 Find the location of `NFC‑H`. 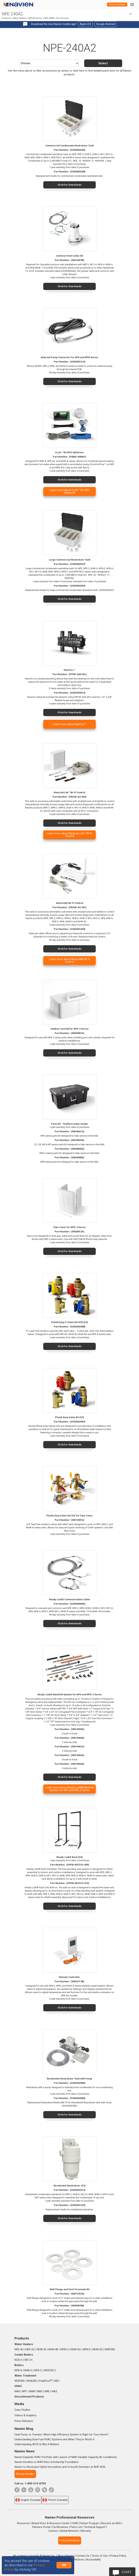

NFC‑H is located at coordinates (28, 2360).